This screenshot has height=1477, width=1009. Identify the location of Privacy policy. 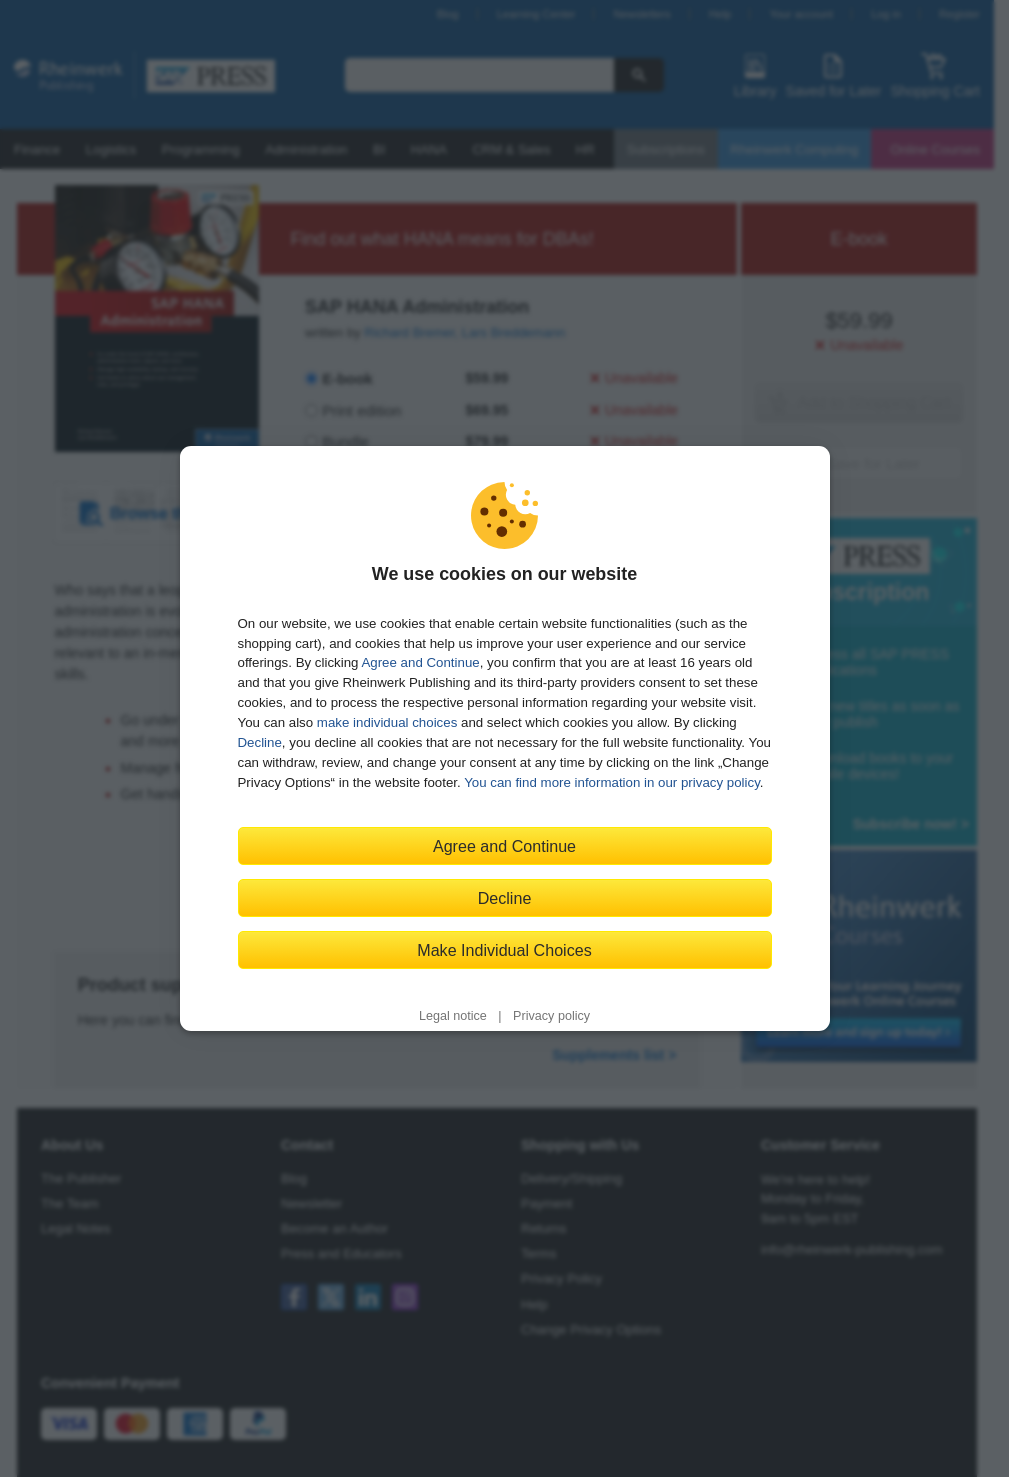
(551, 1016).